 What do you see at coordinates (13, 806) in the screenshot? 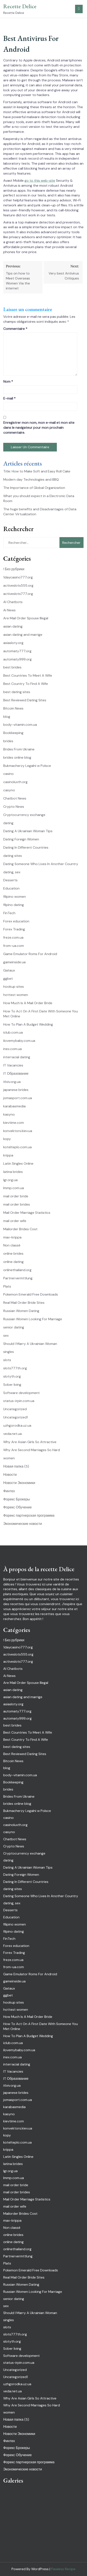
I see `Crypto News` at bounding box center [13, 806].